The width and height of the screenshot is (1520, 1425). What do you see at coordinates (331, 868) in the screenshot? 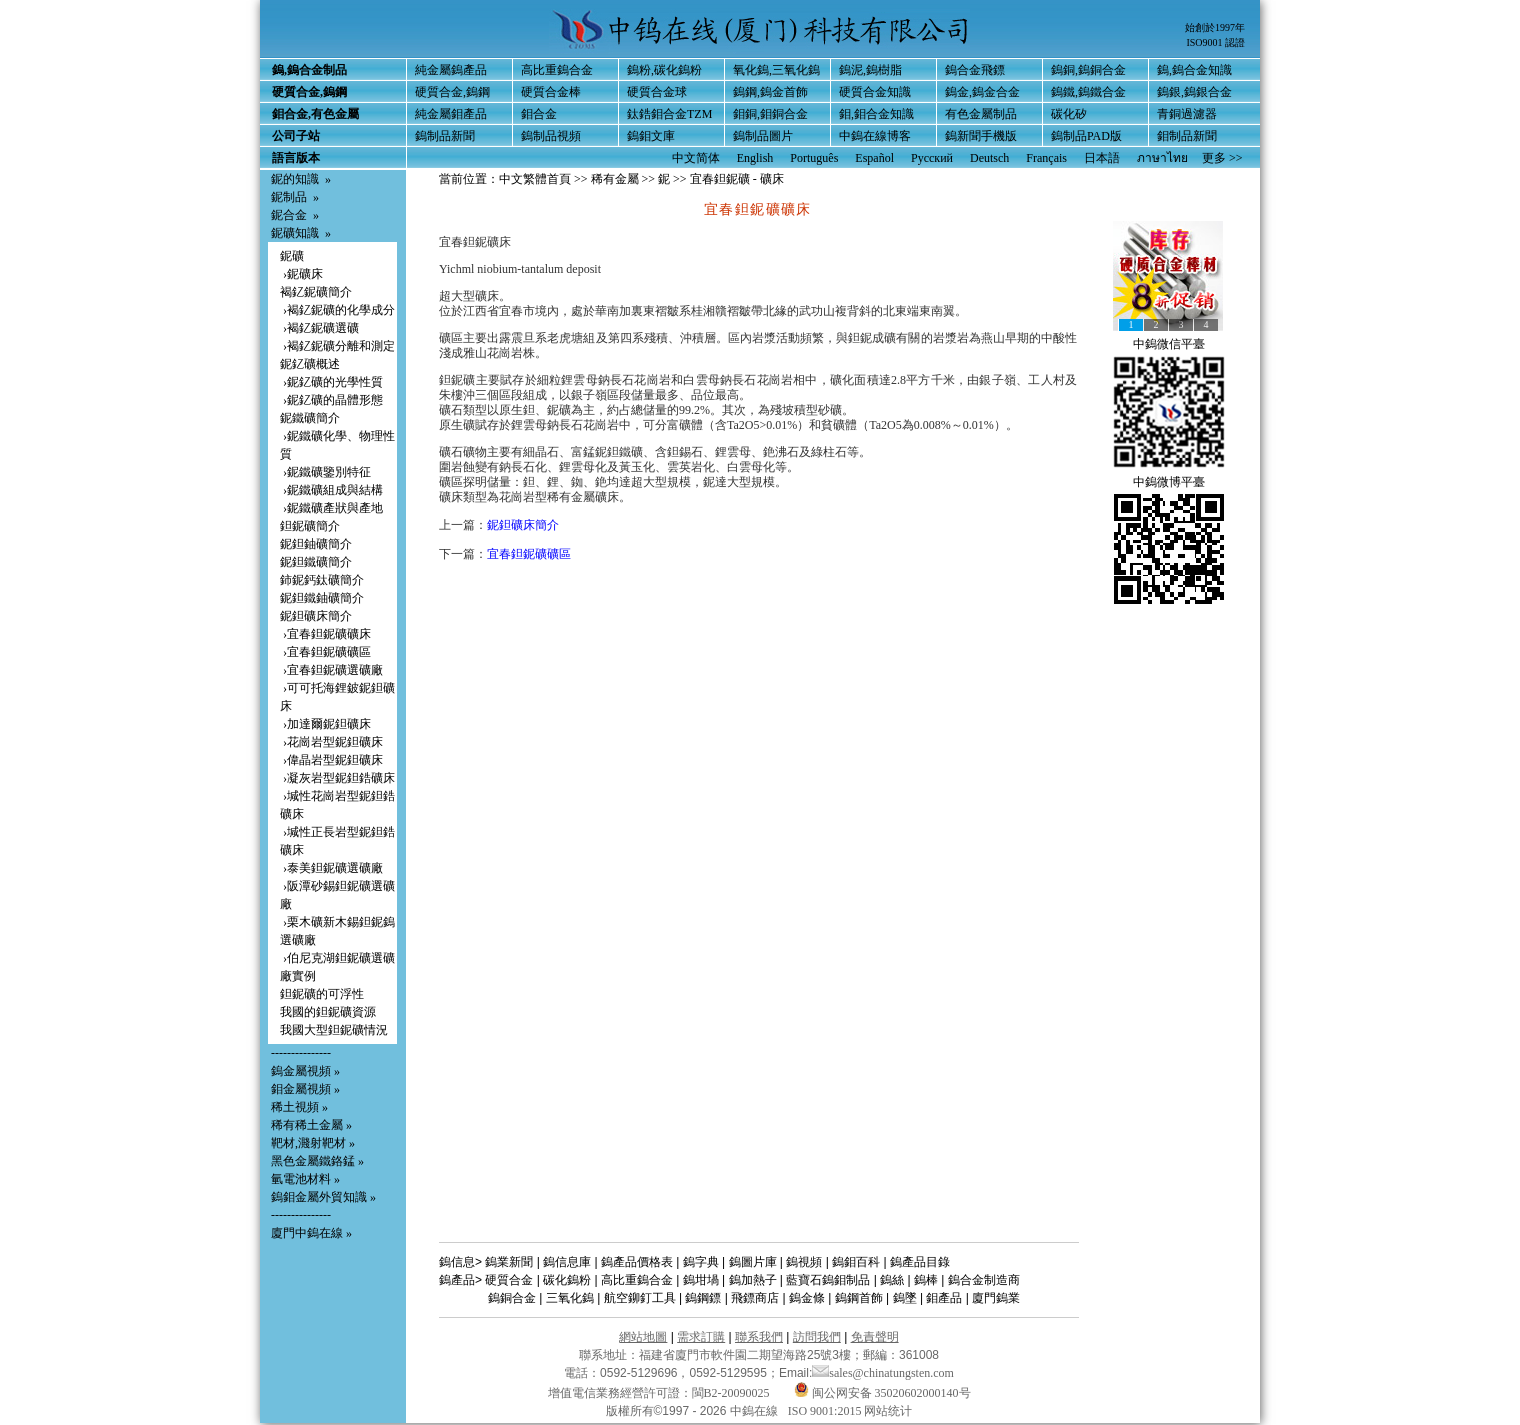
I see `›泰美鉭鈮礦選礦廠` at bounding box center [331, 868].